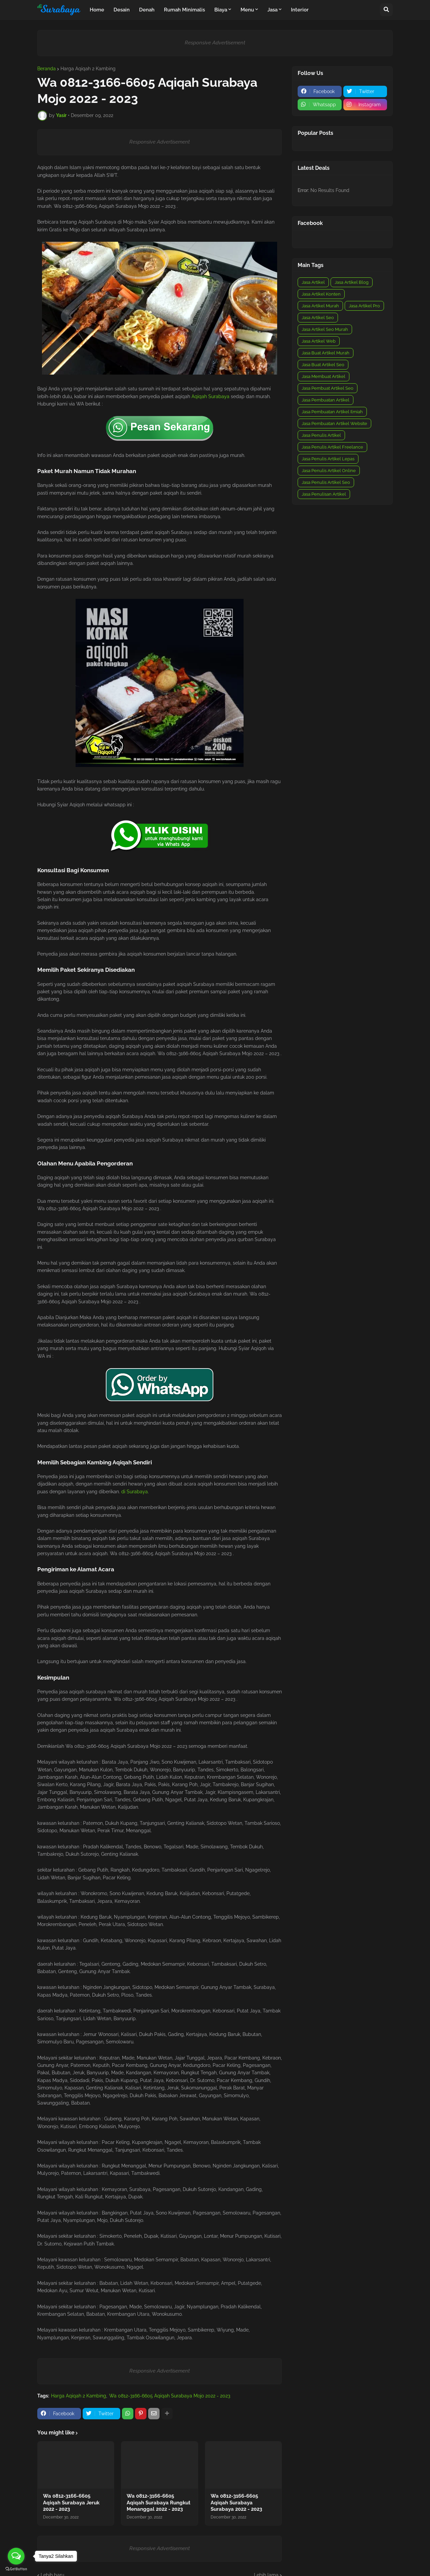 The height and width of the screenshot is (2576, 430). What do you see at coordinates (46, 68) in the screenshot?
I see `Beranda` at bounding box center [46, 68].